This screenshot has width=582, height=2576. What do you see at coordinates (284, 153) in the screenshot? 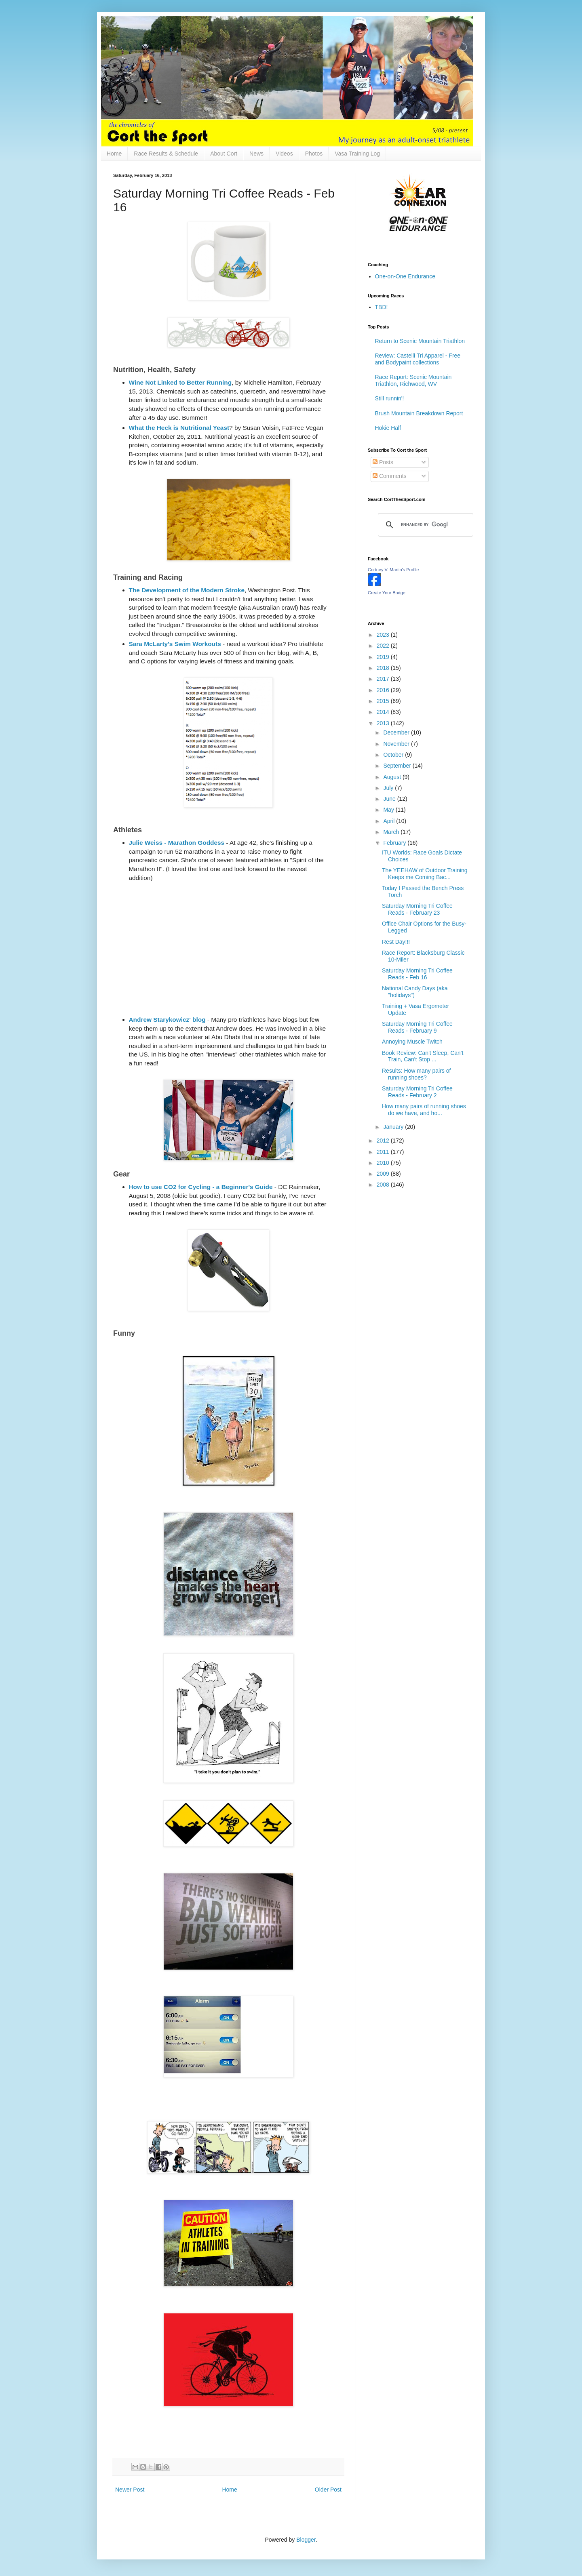
I see `Videos` at bounding box center [284, 153].